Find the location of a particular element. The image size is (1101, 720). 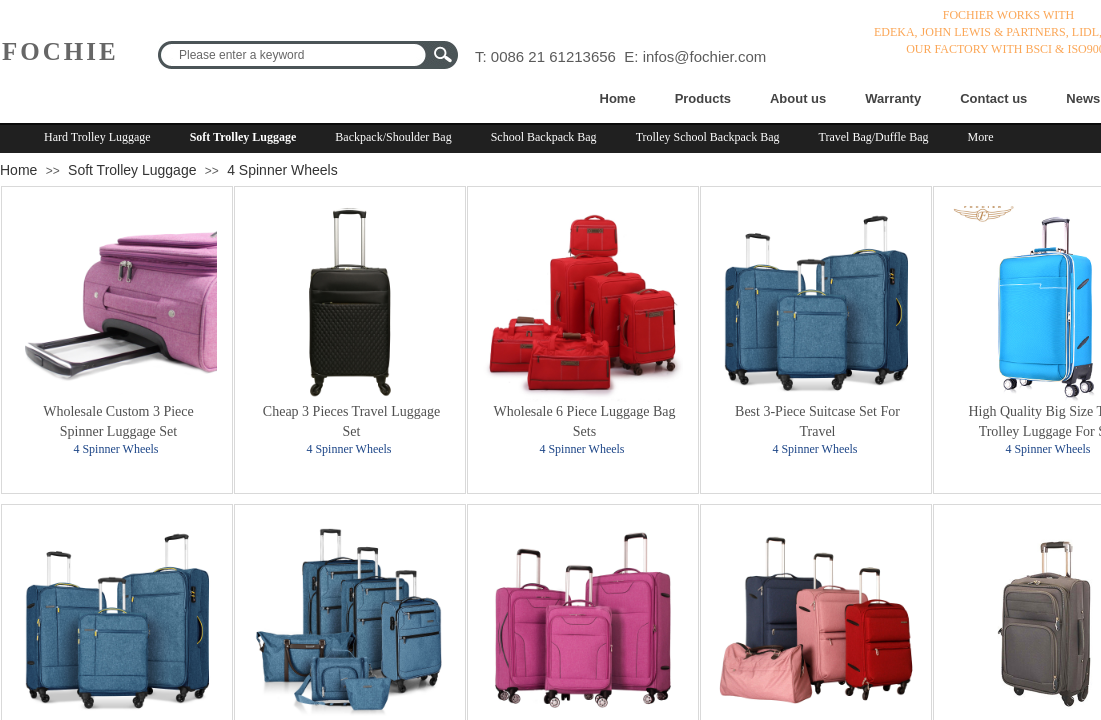

Wholesale 6 Piece Luggage Bag Sets is located at coordinates (585, 421).